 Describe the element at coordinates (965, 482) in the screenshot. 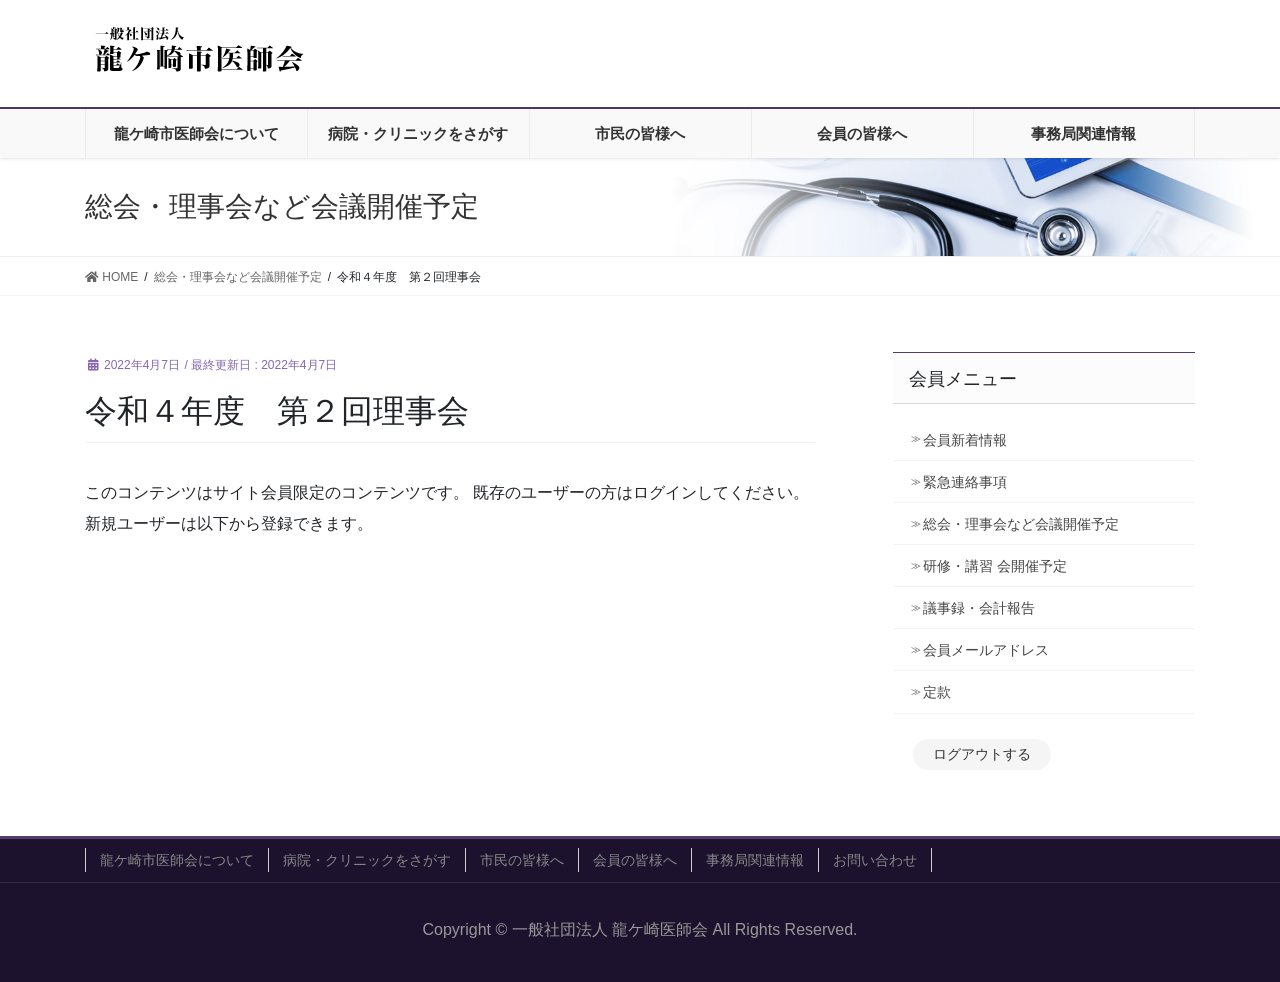

I see `緊急連絡事項` at that location.